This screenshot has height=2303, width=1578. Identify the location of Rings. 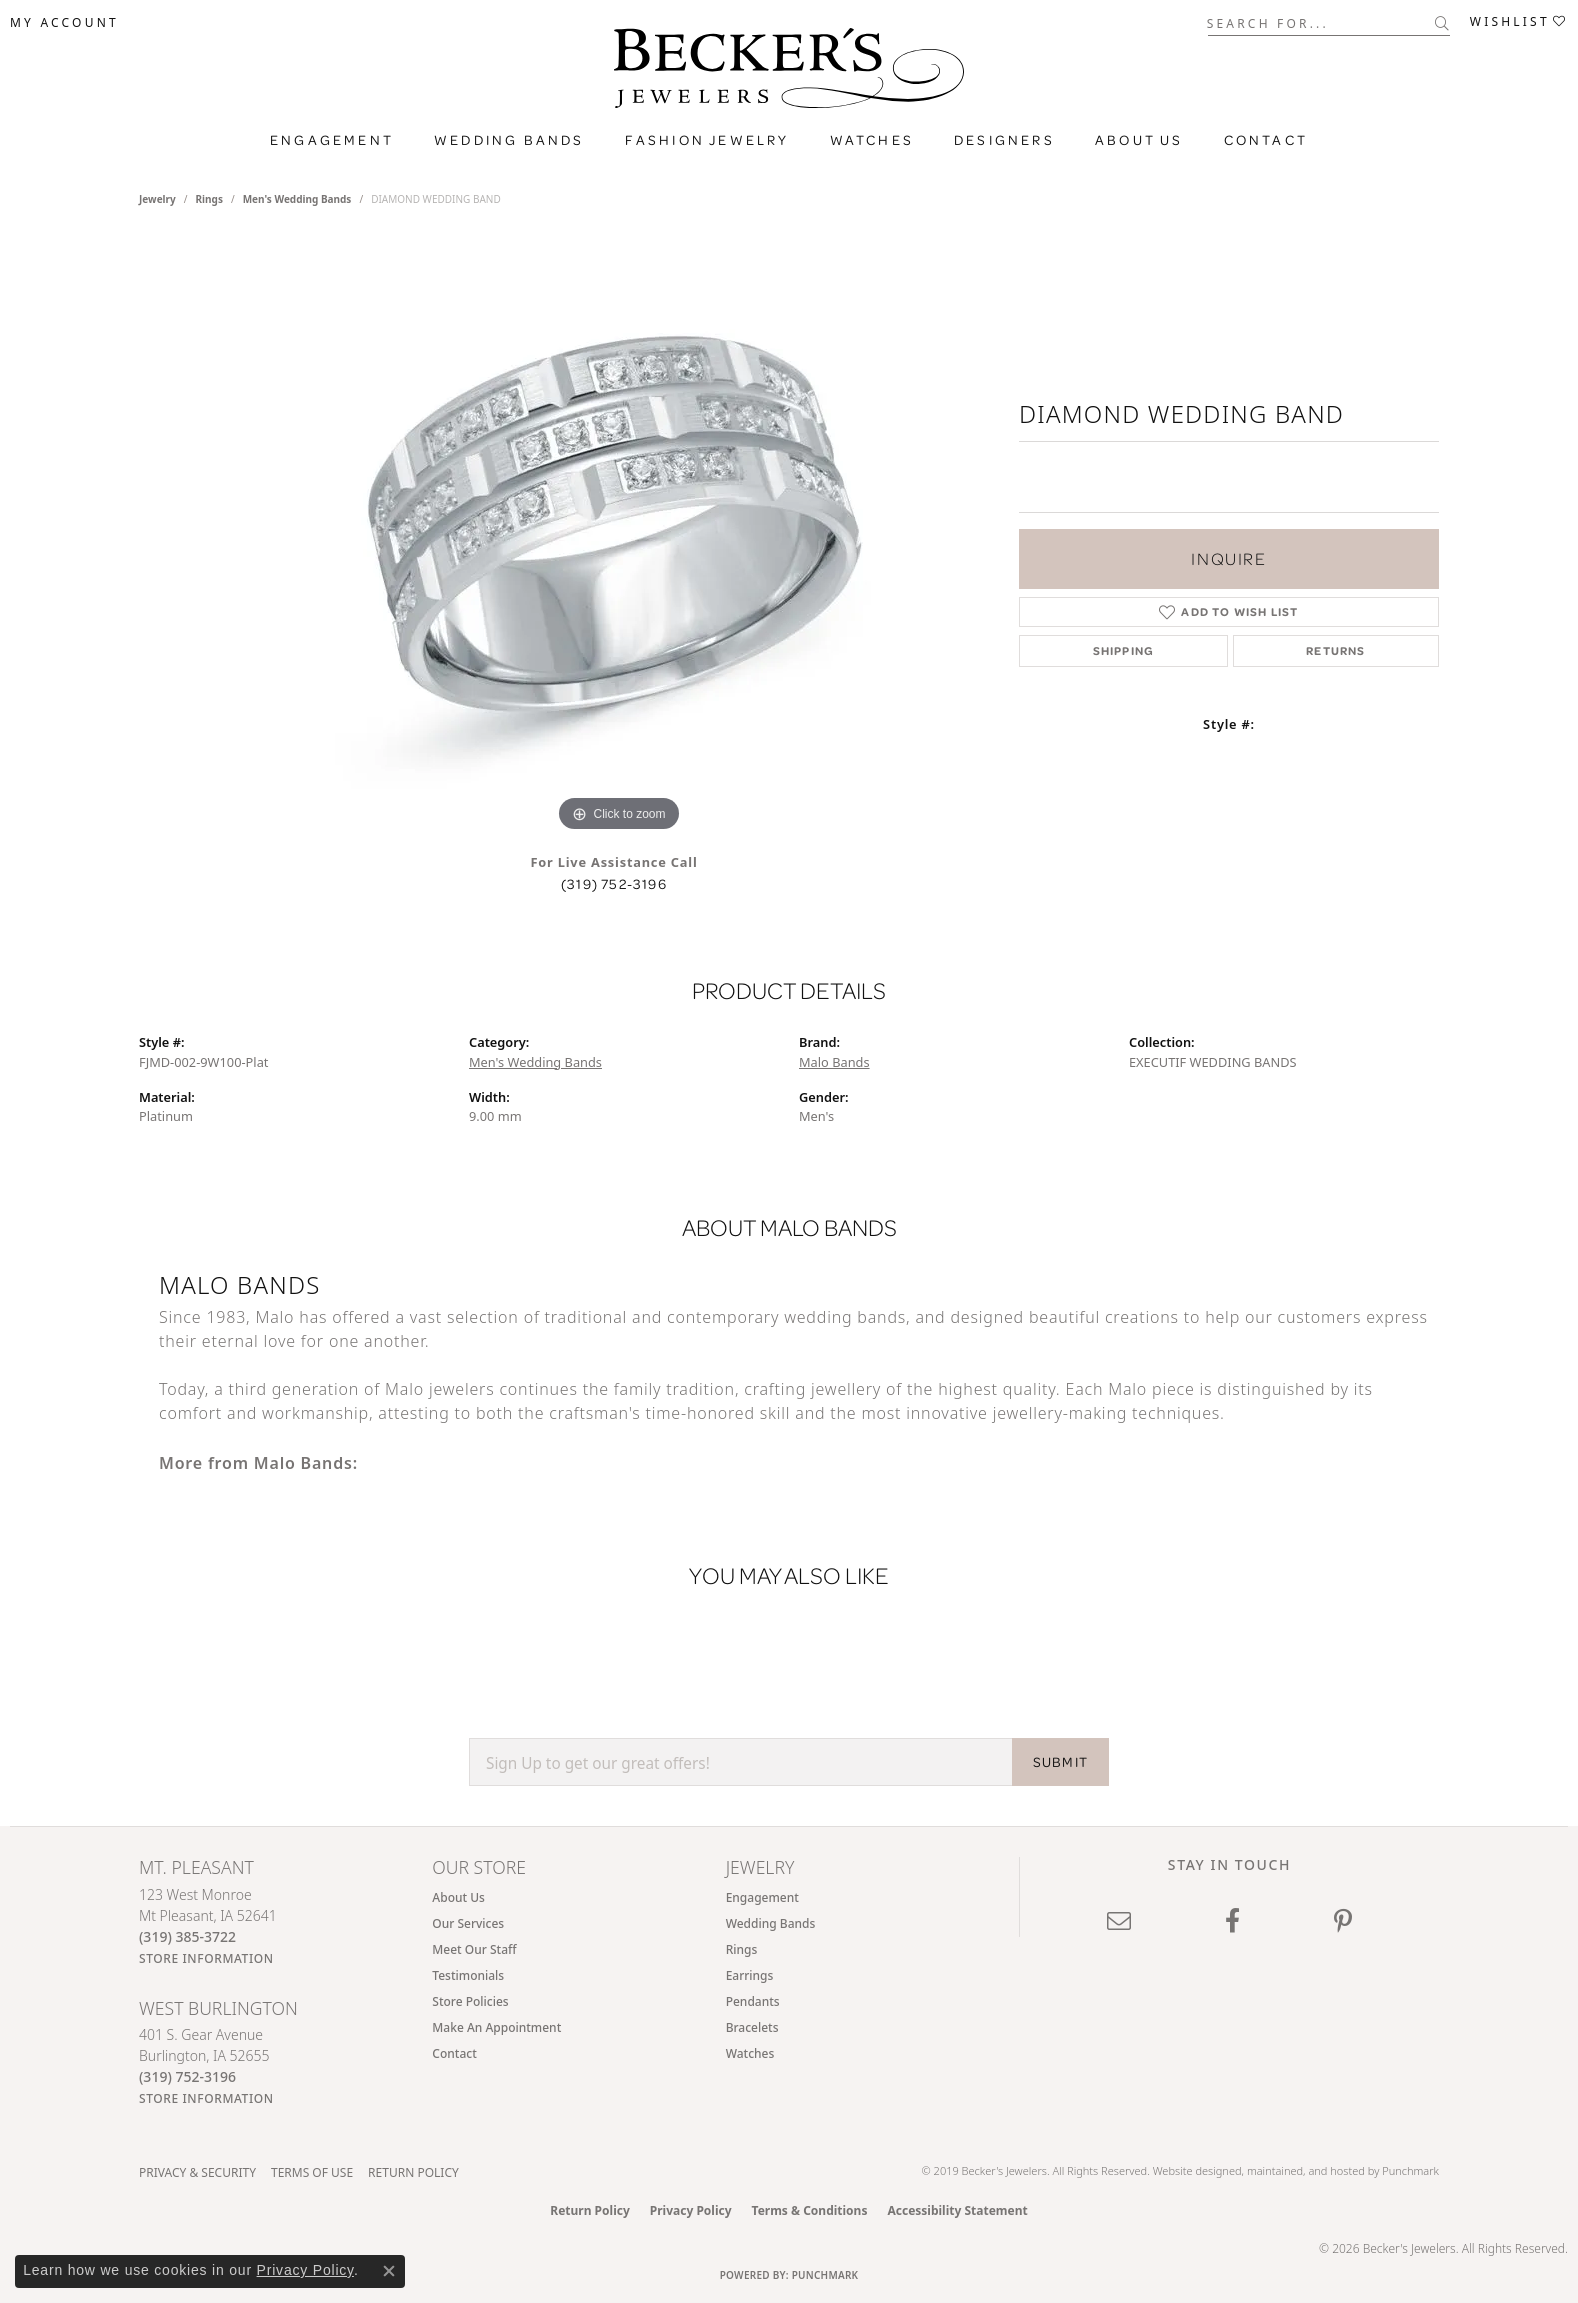
(209, 199).